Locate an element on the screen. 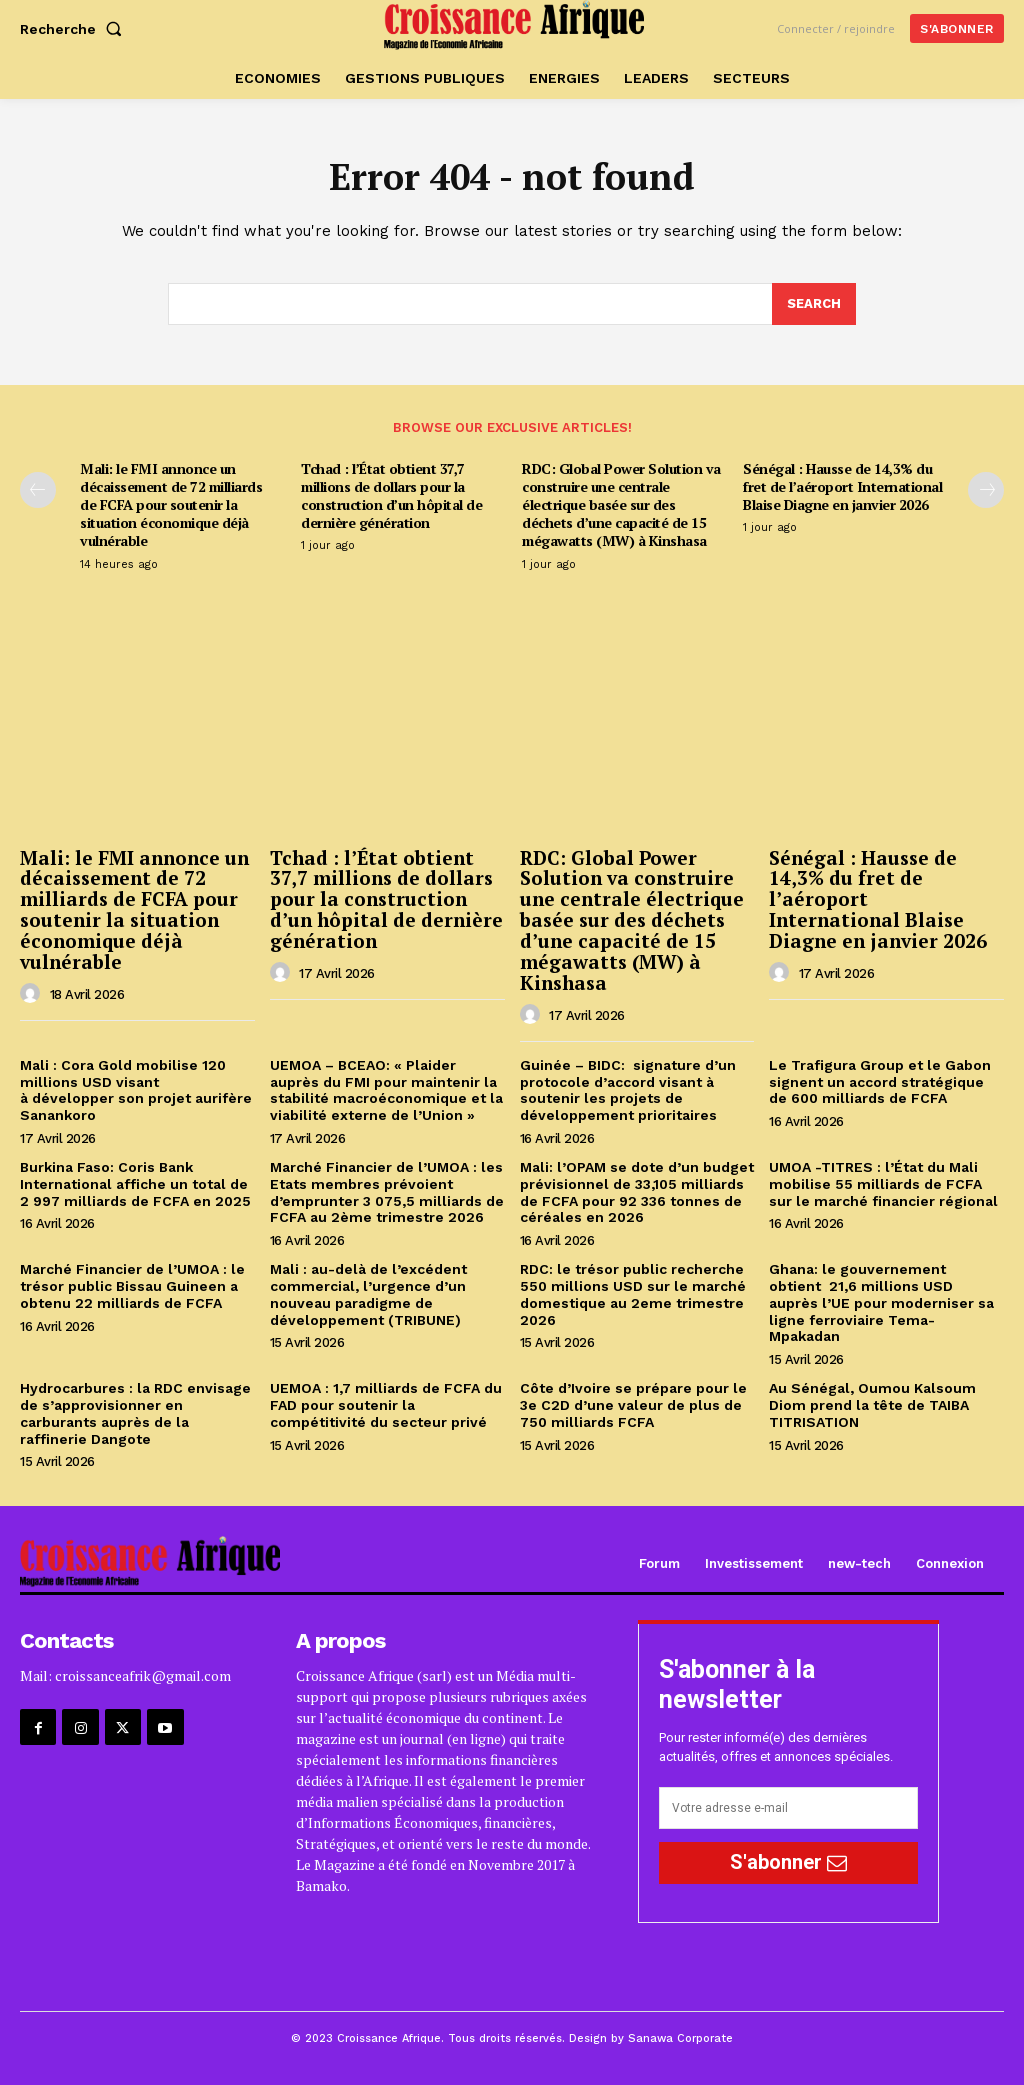 The image size is (1024, 2085). [button] is located at coordinates (75, 29).